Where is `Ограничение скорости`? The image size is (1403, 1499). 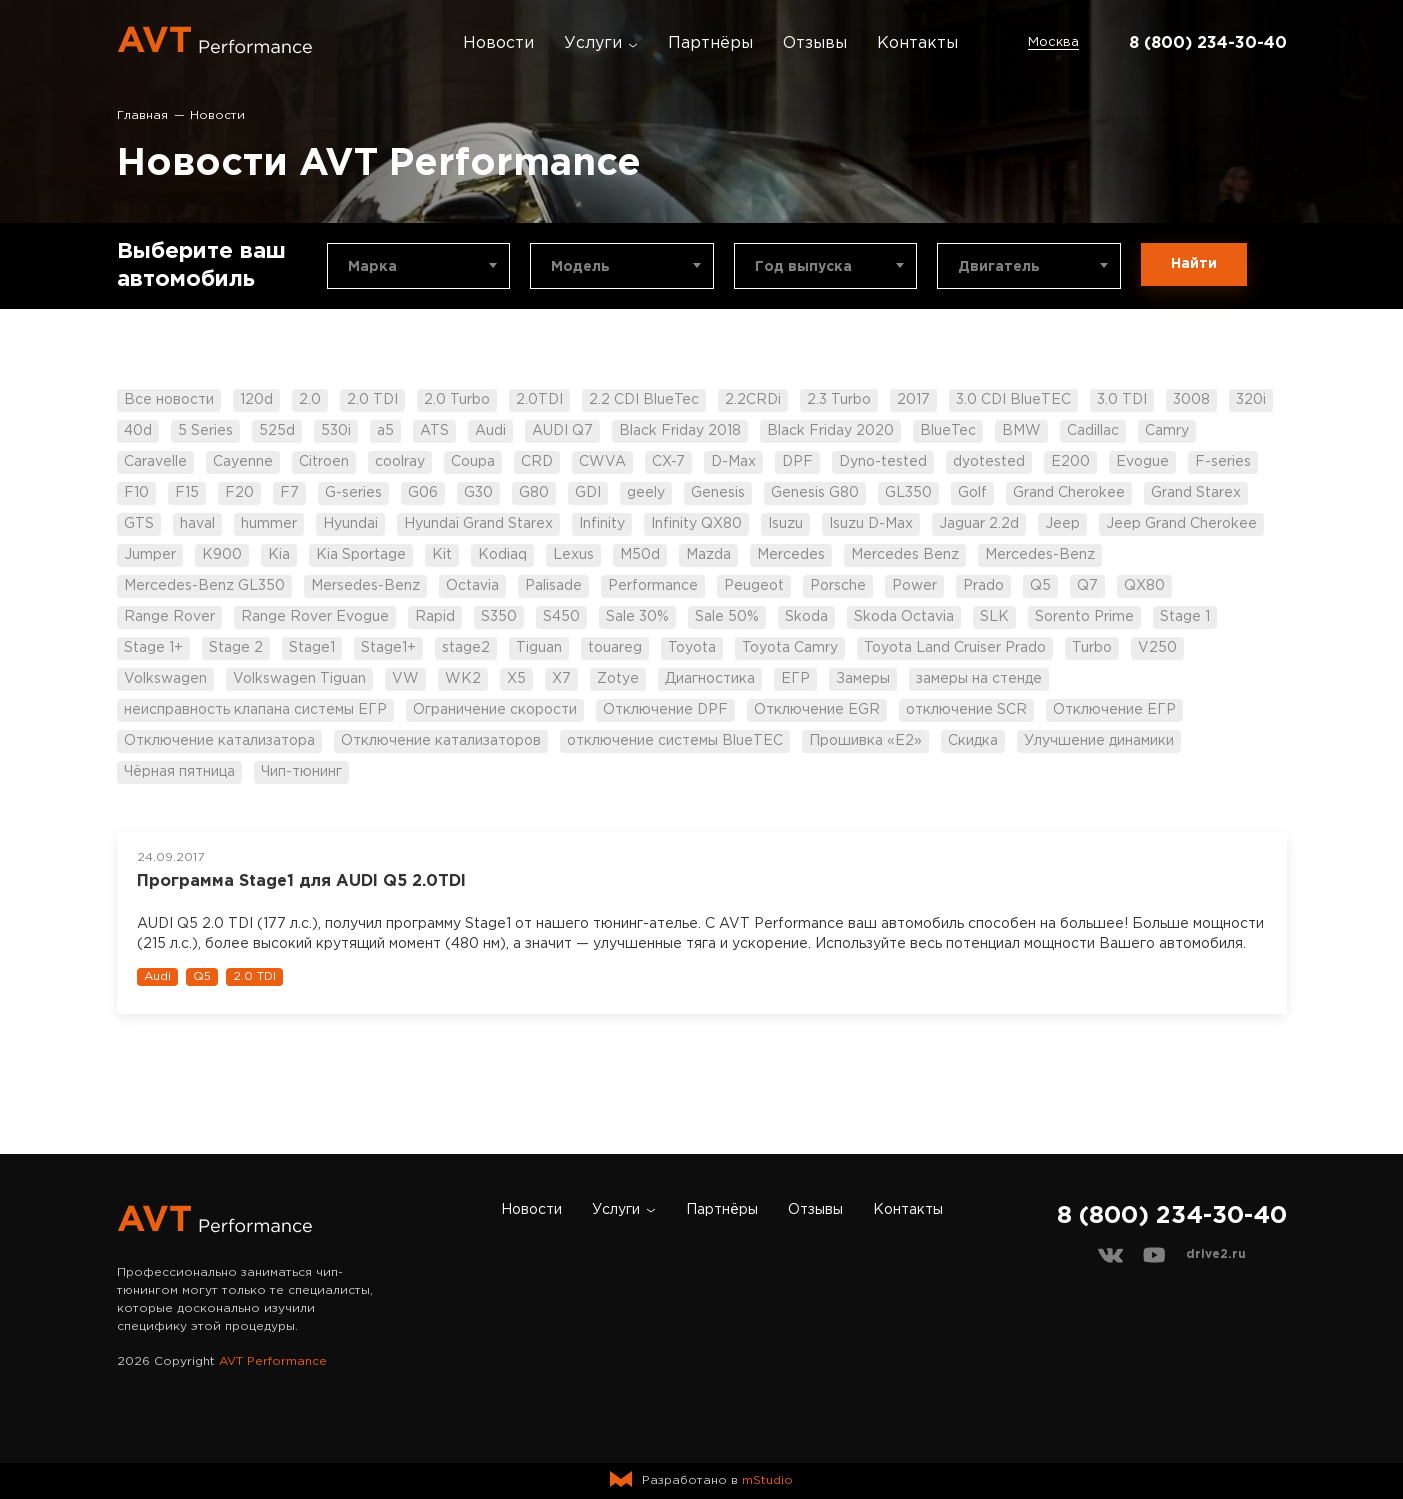 Ограничение скорости is located at coordinates (495, 710).